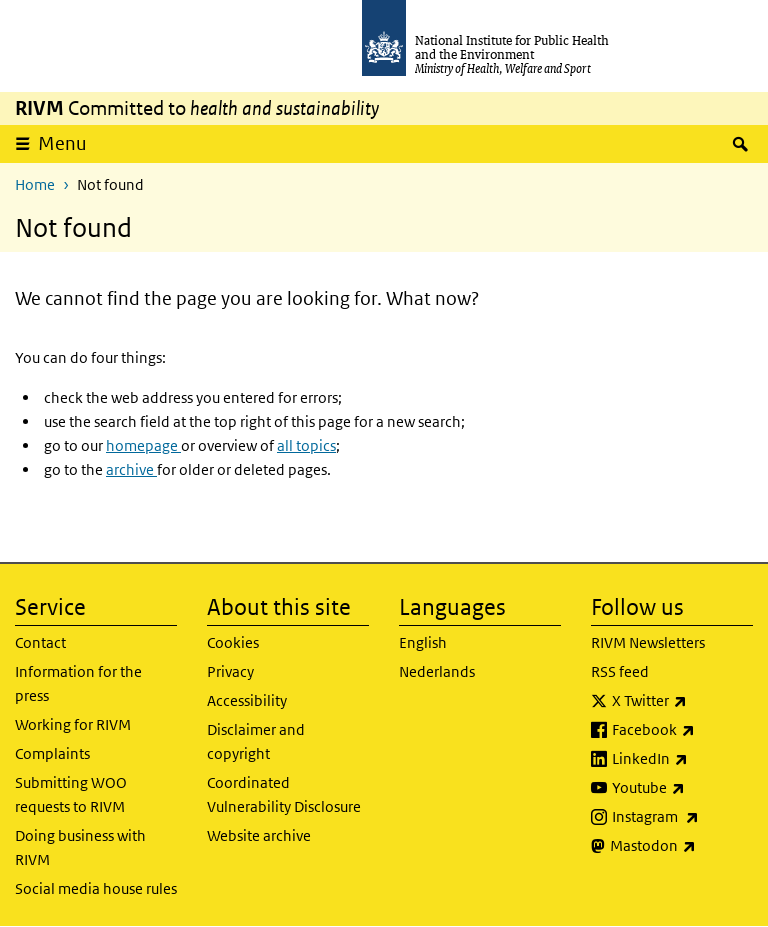 This screenshot has width=768, height=927. What do you see at coordinates (306, 445) in the screenshot?
I see `all topics` at bounding box center [306, 445].